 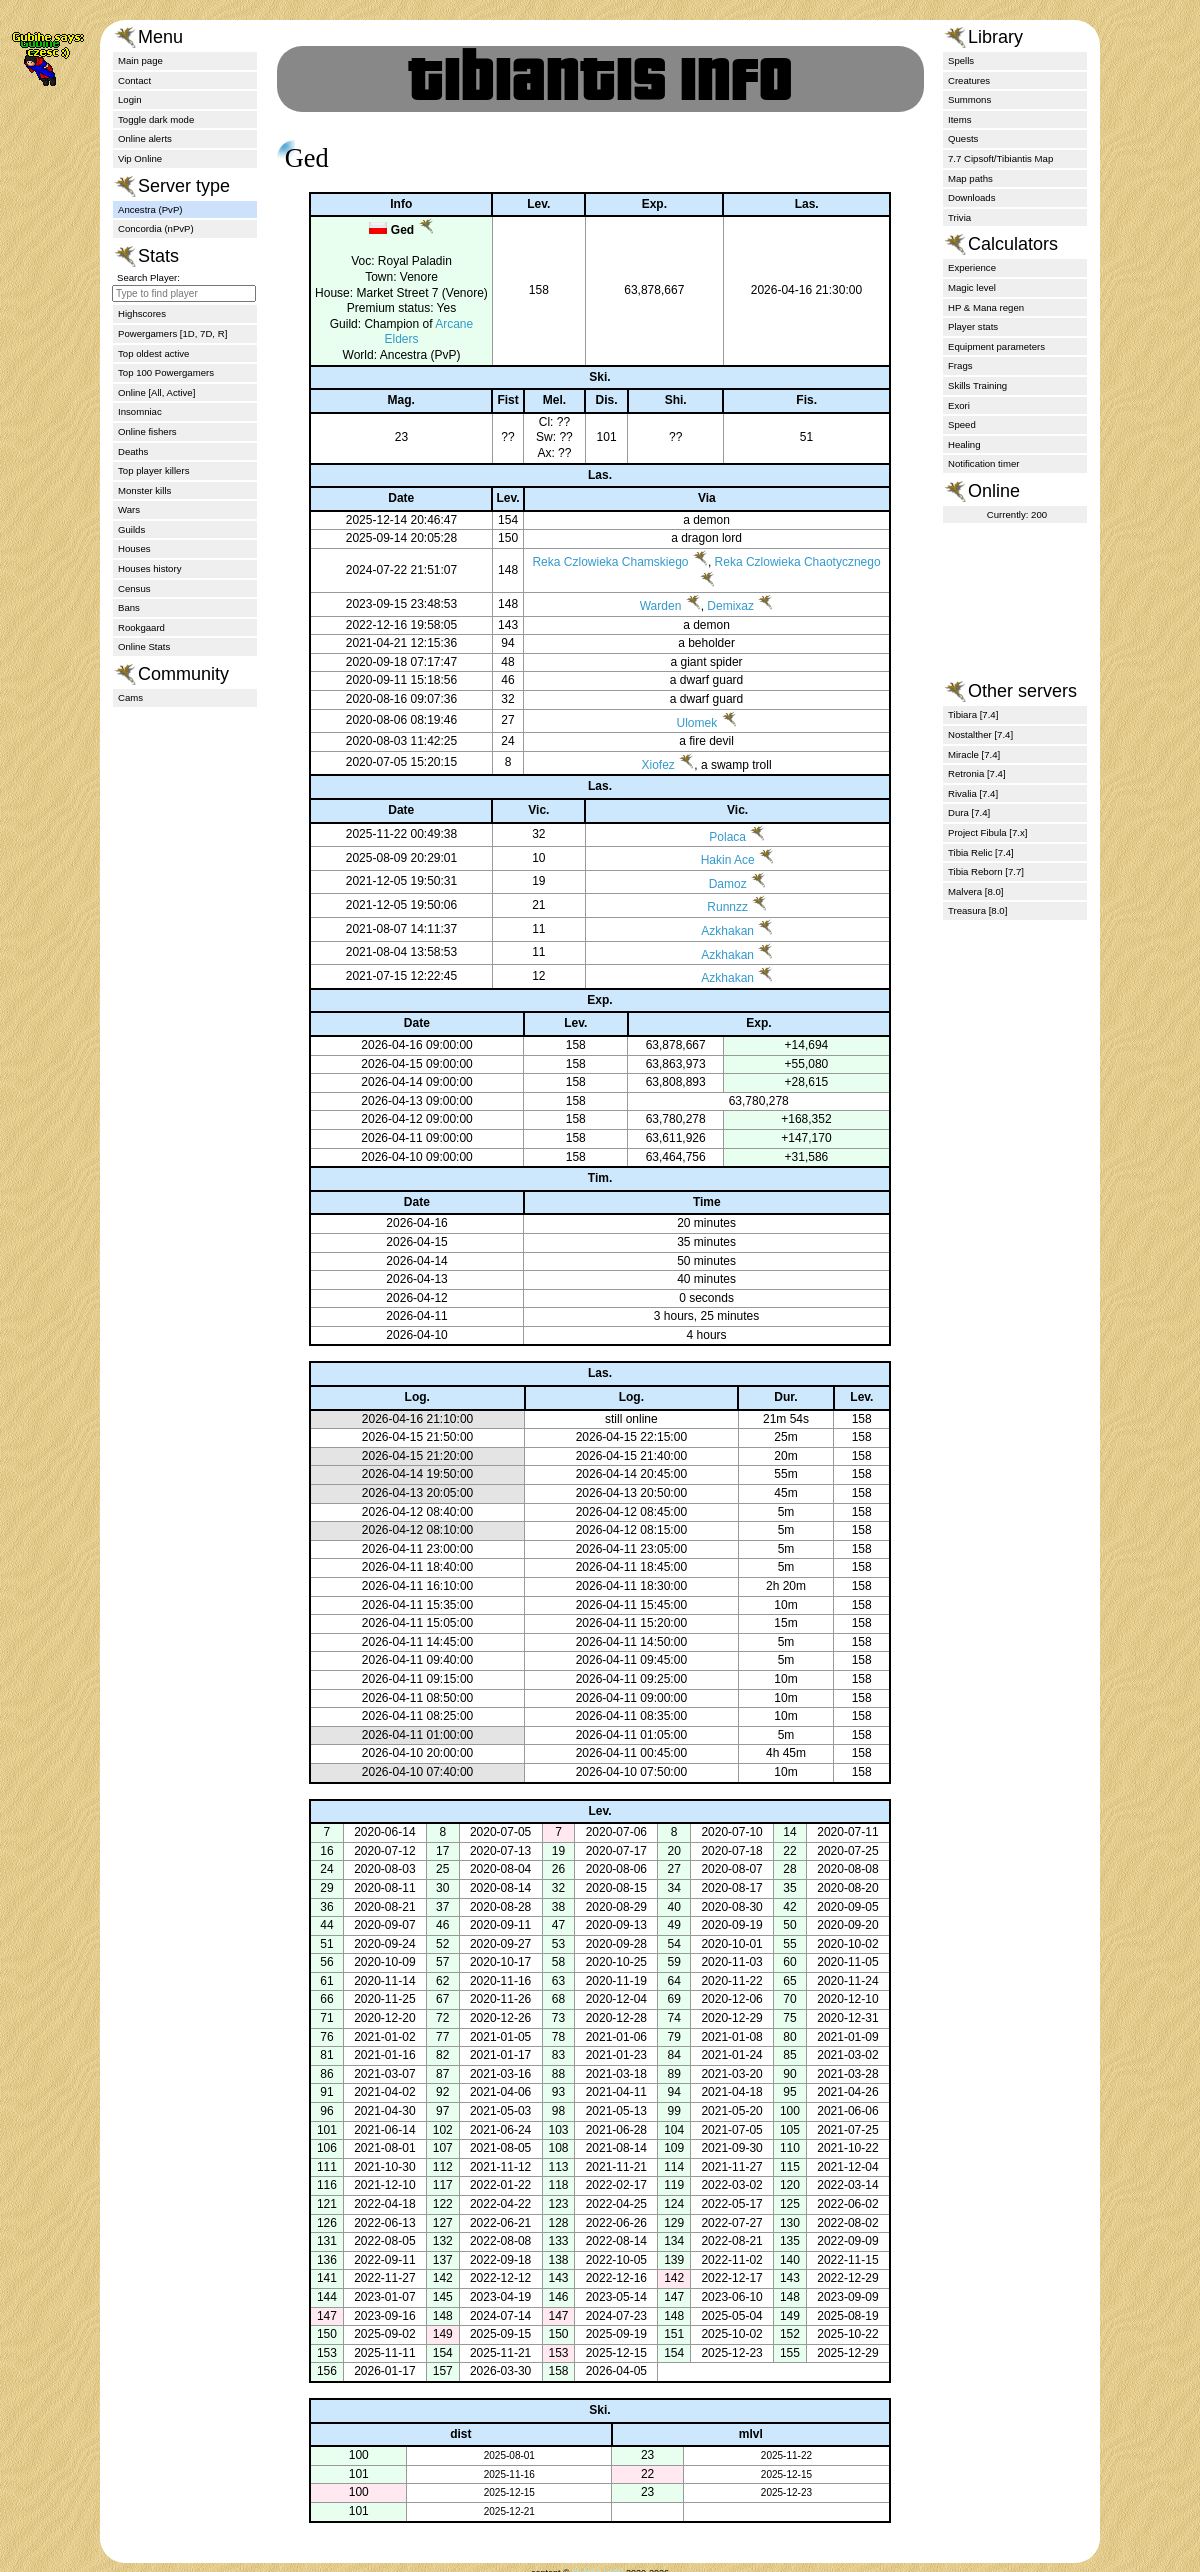 I want to click on Reka Czlowieka Chamskiego, so click(x=612, y=578).